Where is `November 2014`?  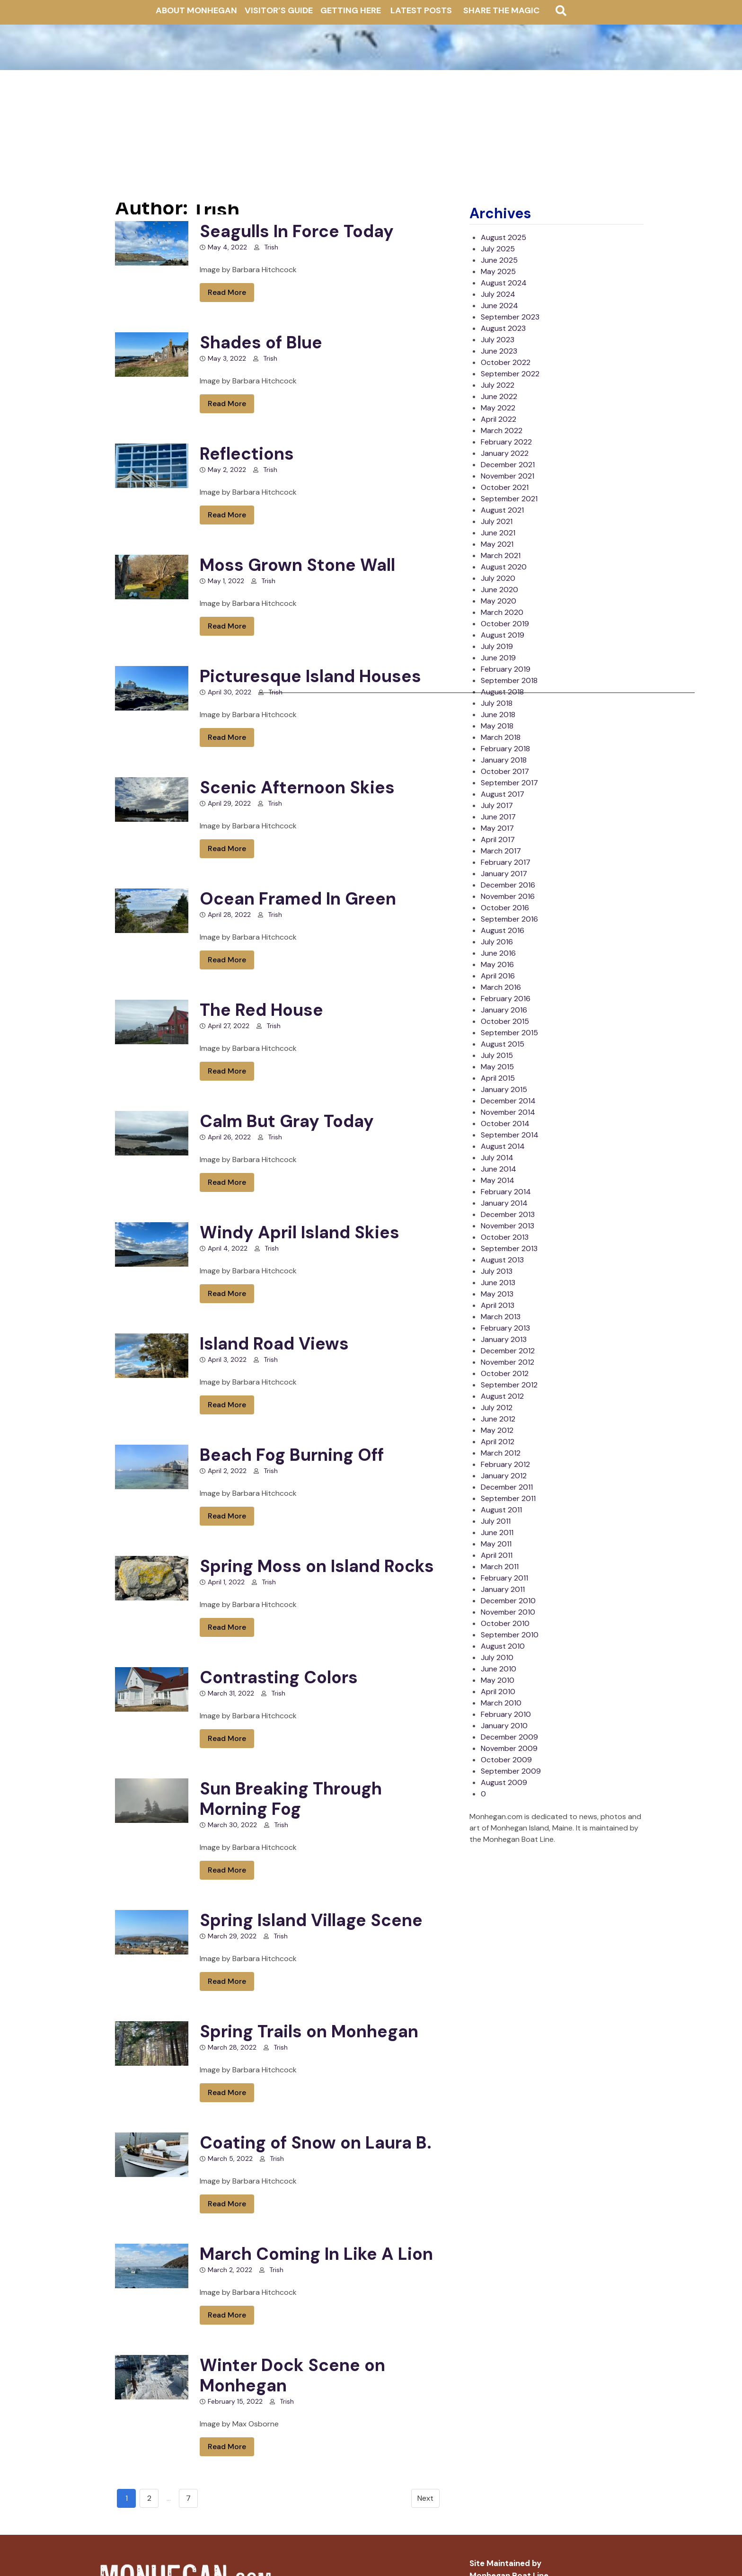
November 2014 is located at coordinates (508, 1112).